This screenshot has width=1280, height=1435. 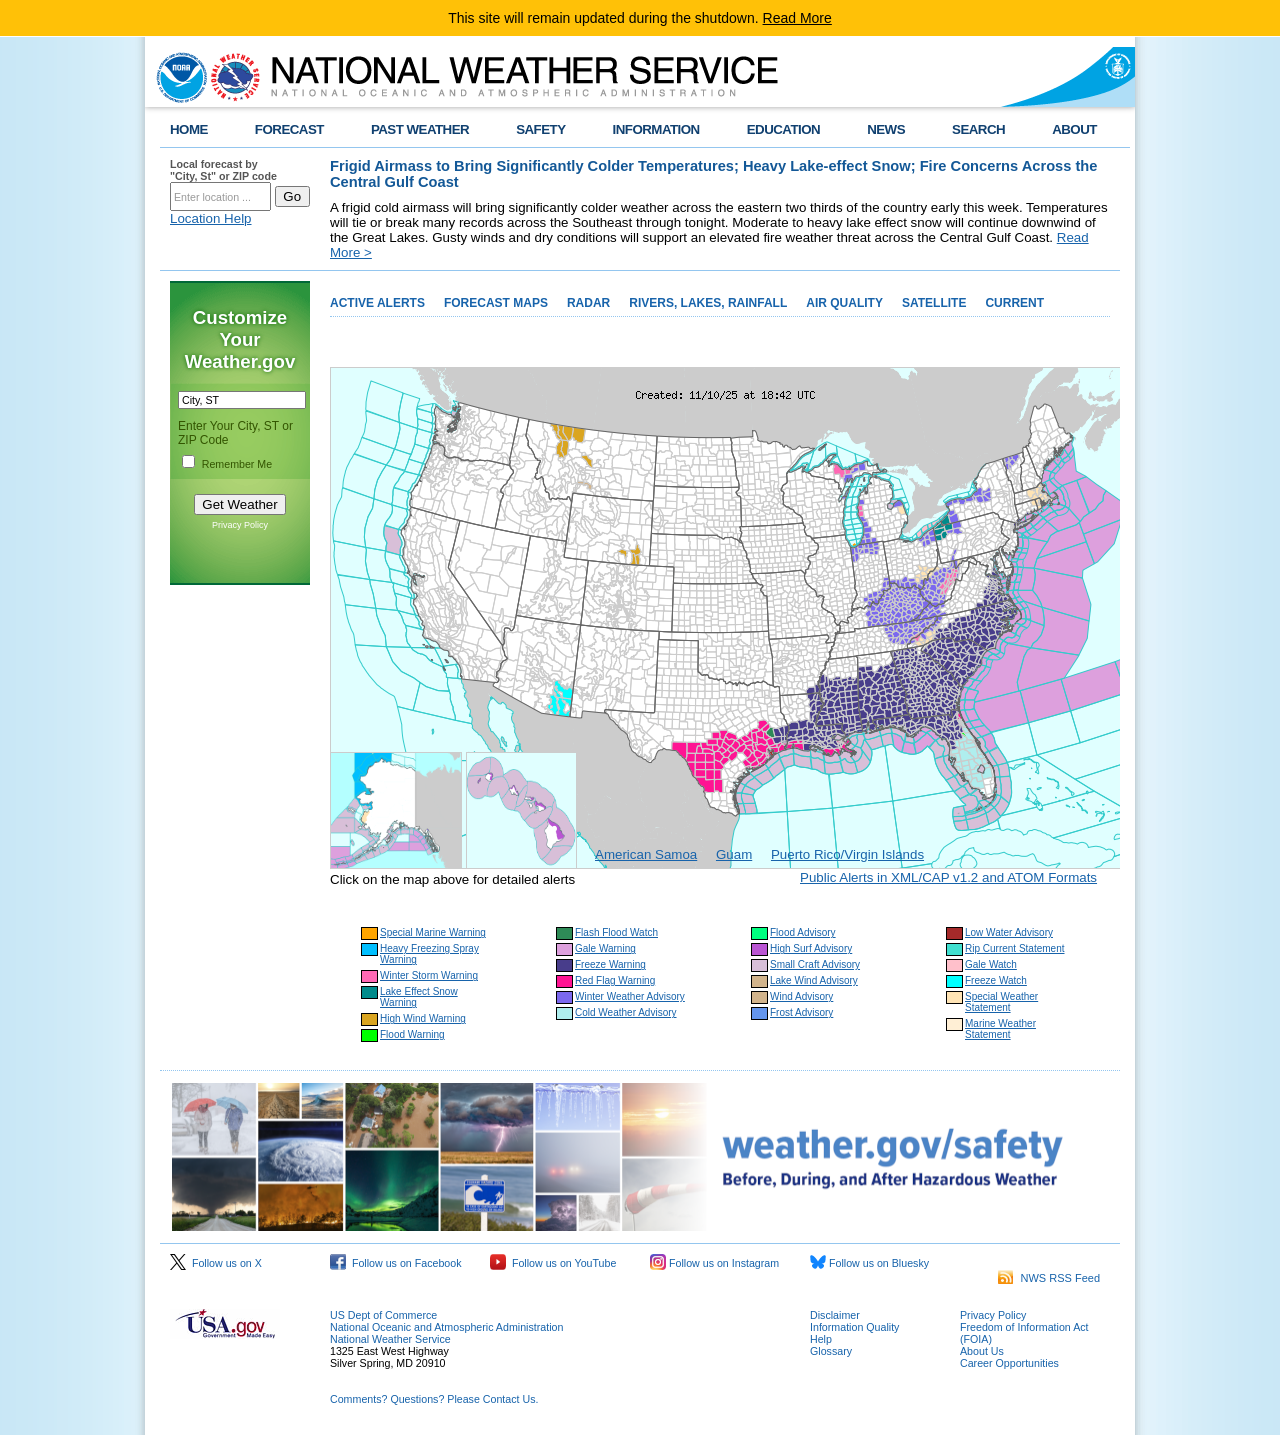 What do you see at coordinates (1015, 948) in the screenshot?
I see `Rip Current Statement` at bounding box center [1015, 948].